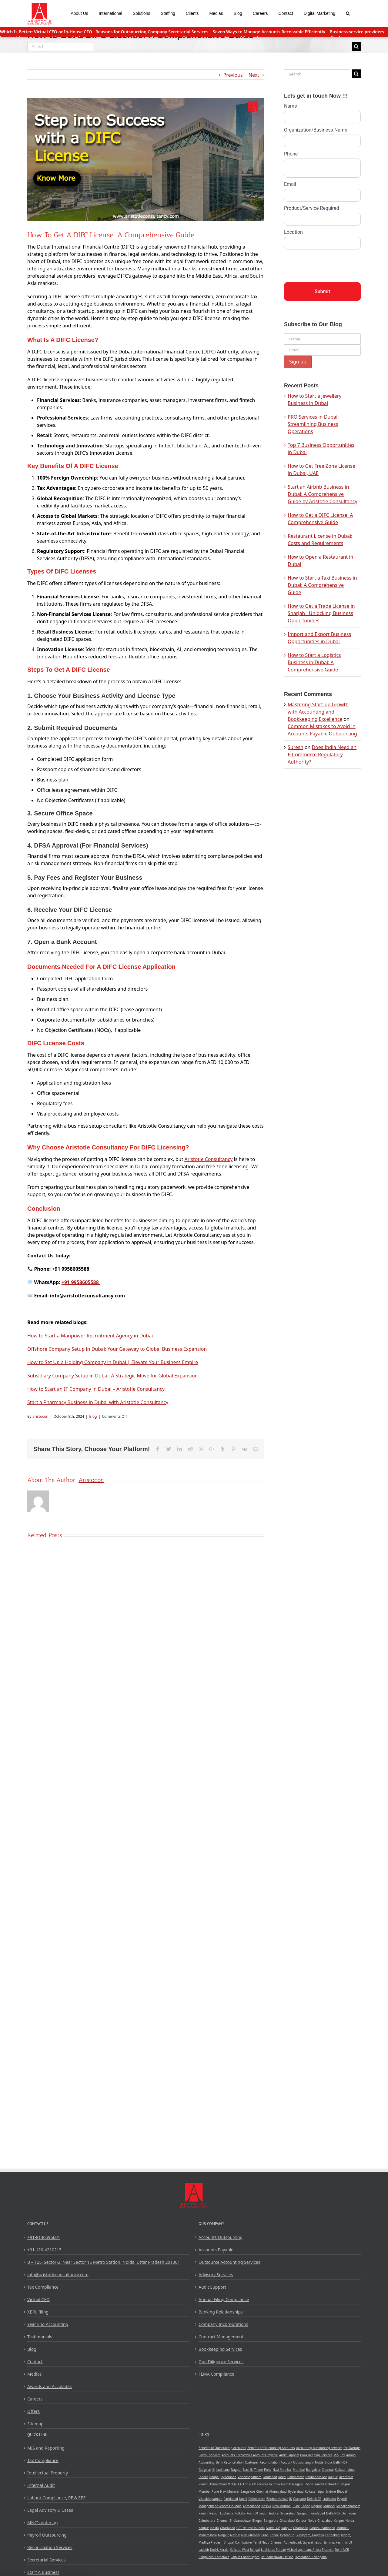  I want to click on Ranchi, Jharkhand, so click(322, 2528).